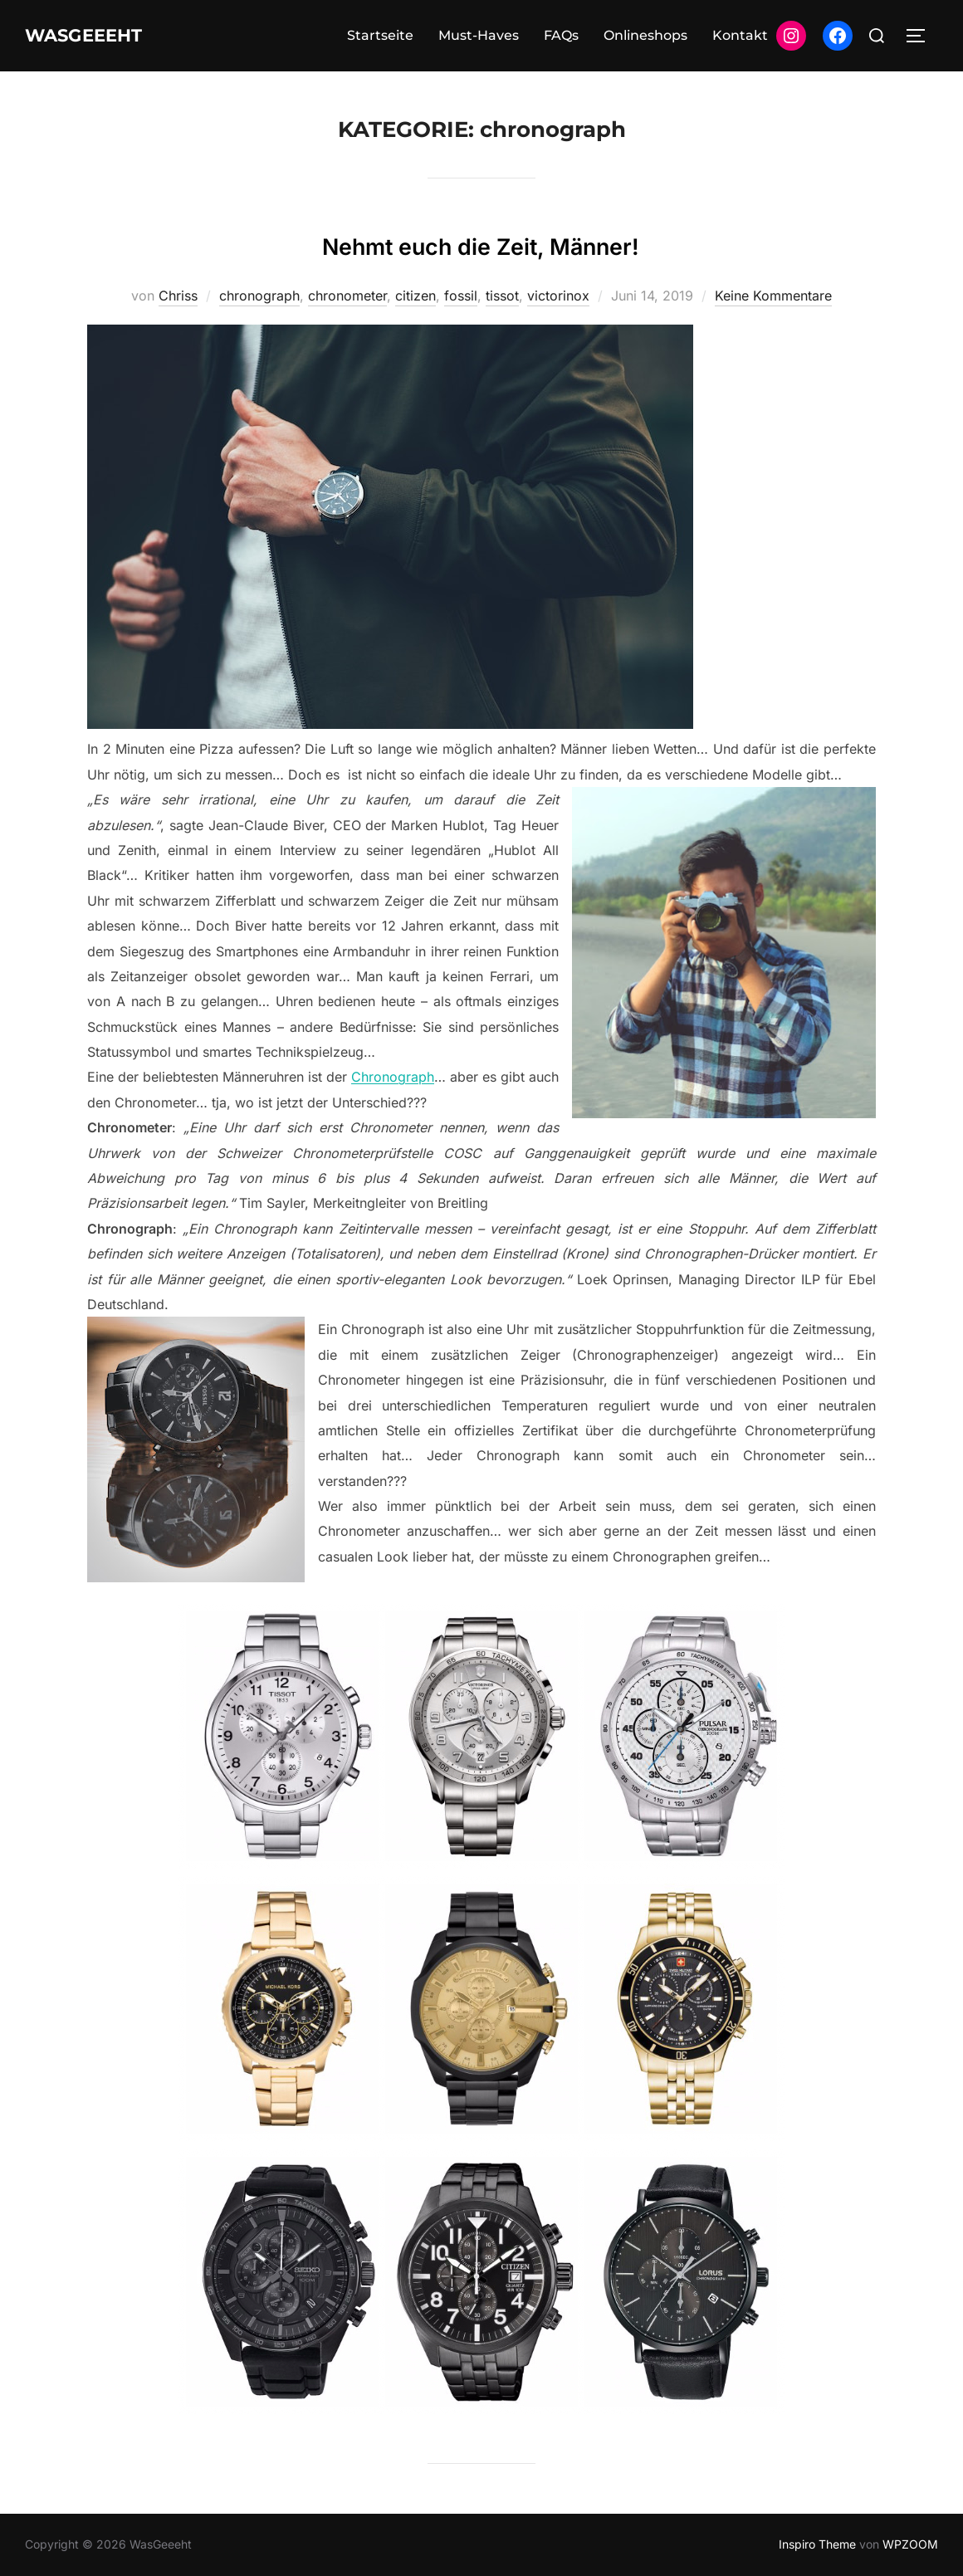 Image resolution: width=963 pixels, height=2576 pixels. What do you see at coordinates (259, 295) in the screenshot?
I see `chronograph` at bounding box center [259, 295].